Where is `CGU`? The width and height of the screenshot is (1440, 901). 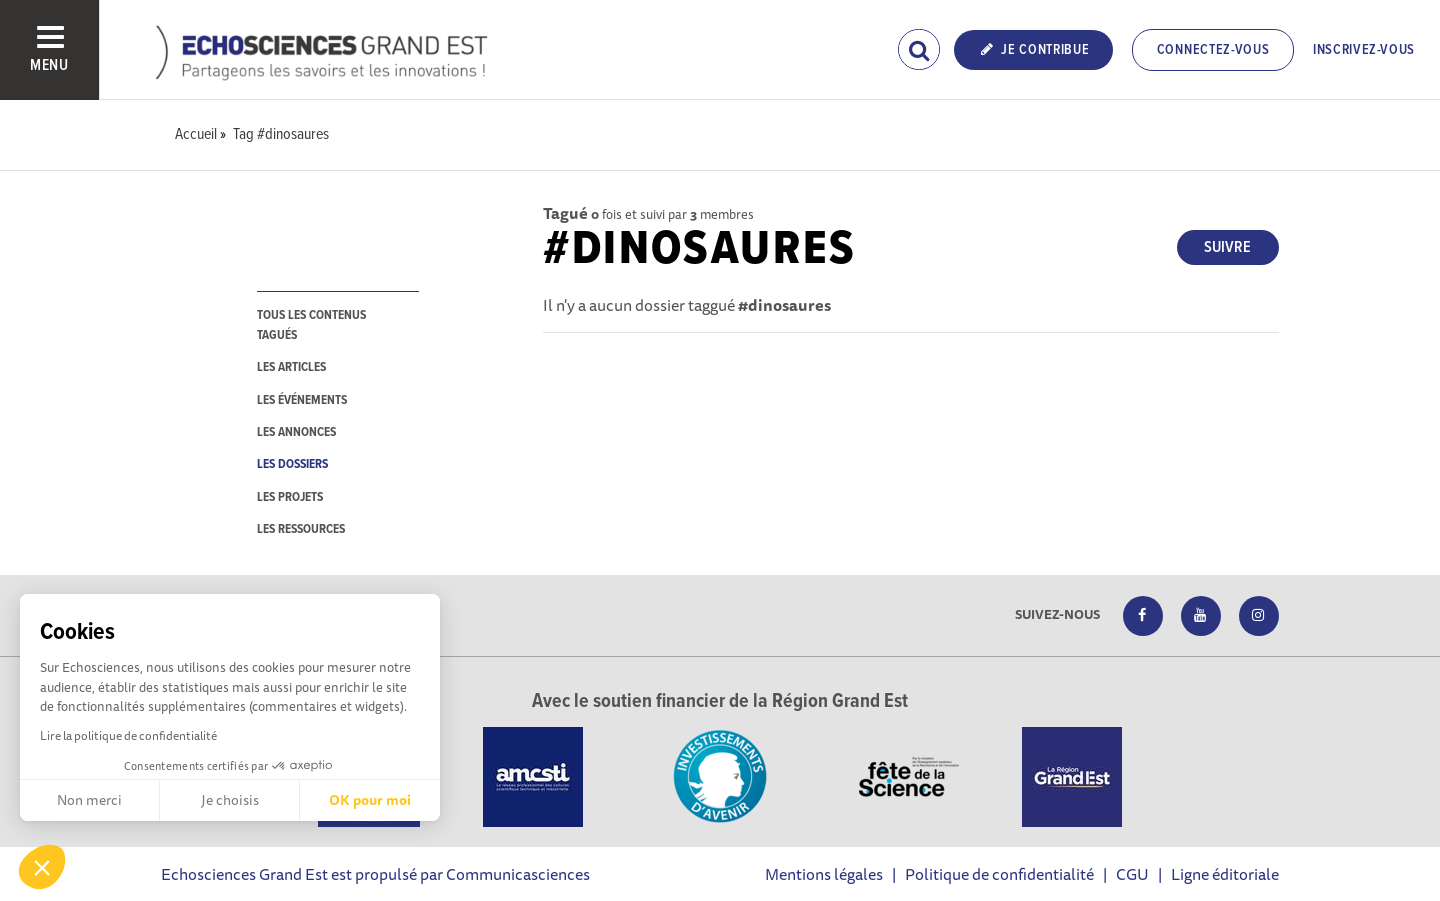 CGU is located at coordinates (1132, 874).